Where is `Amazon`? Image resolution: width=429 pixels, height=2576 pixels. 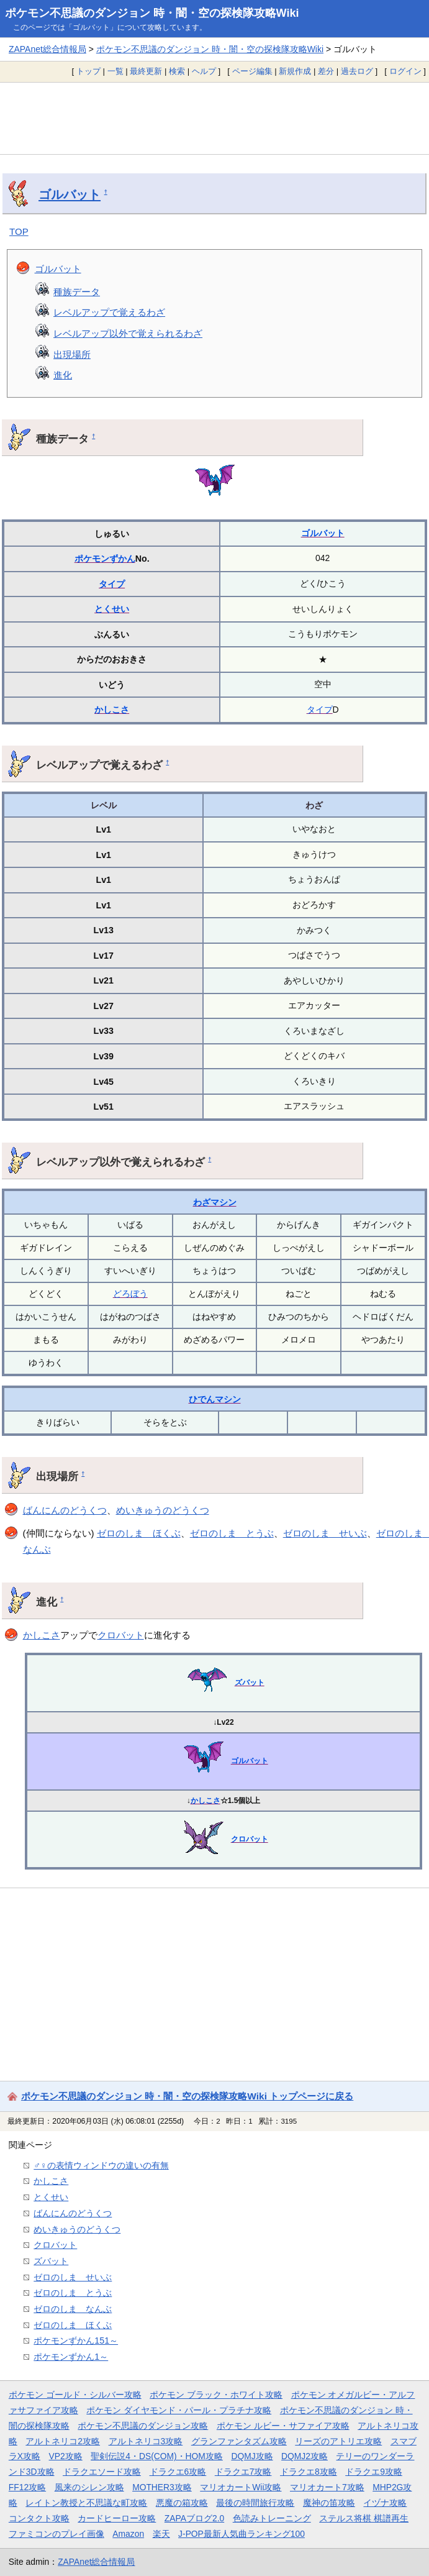
Amazon is located at coordinates (128, 2534).